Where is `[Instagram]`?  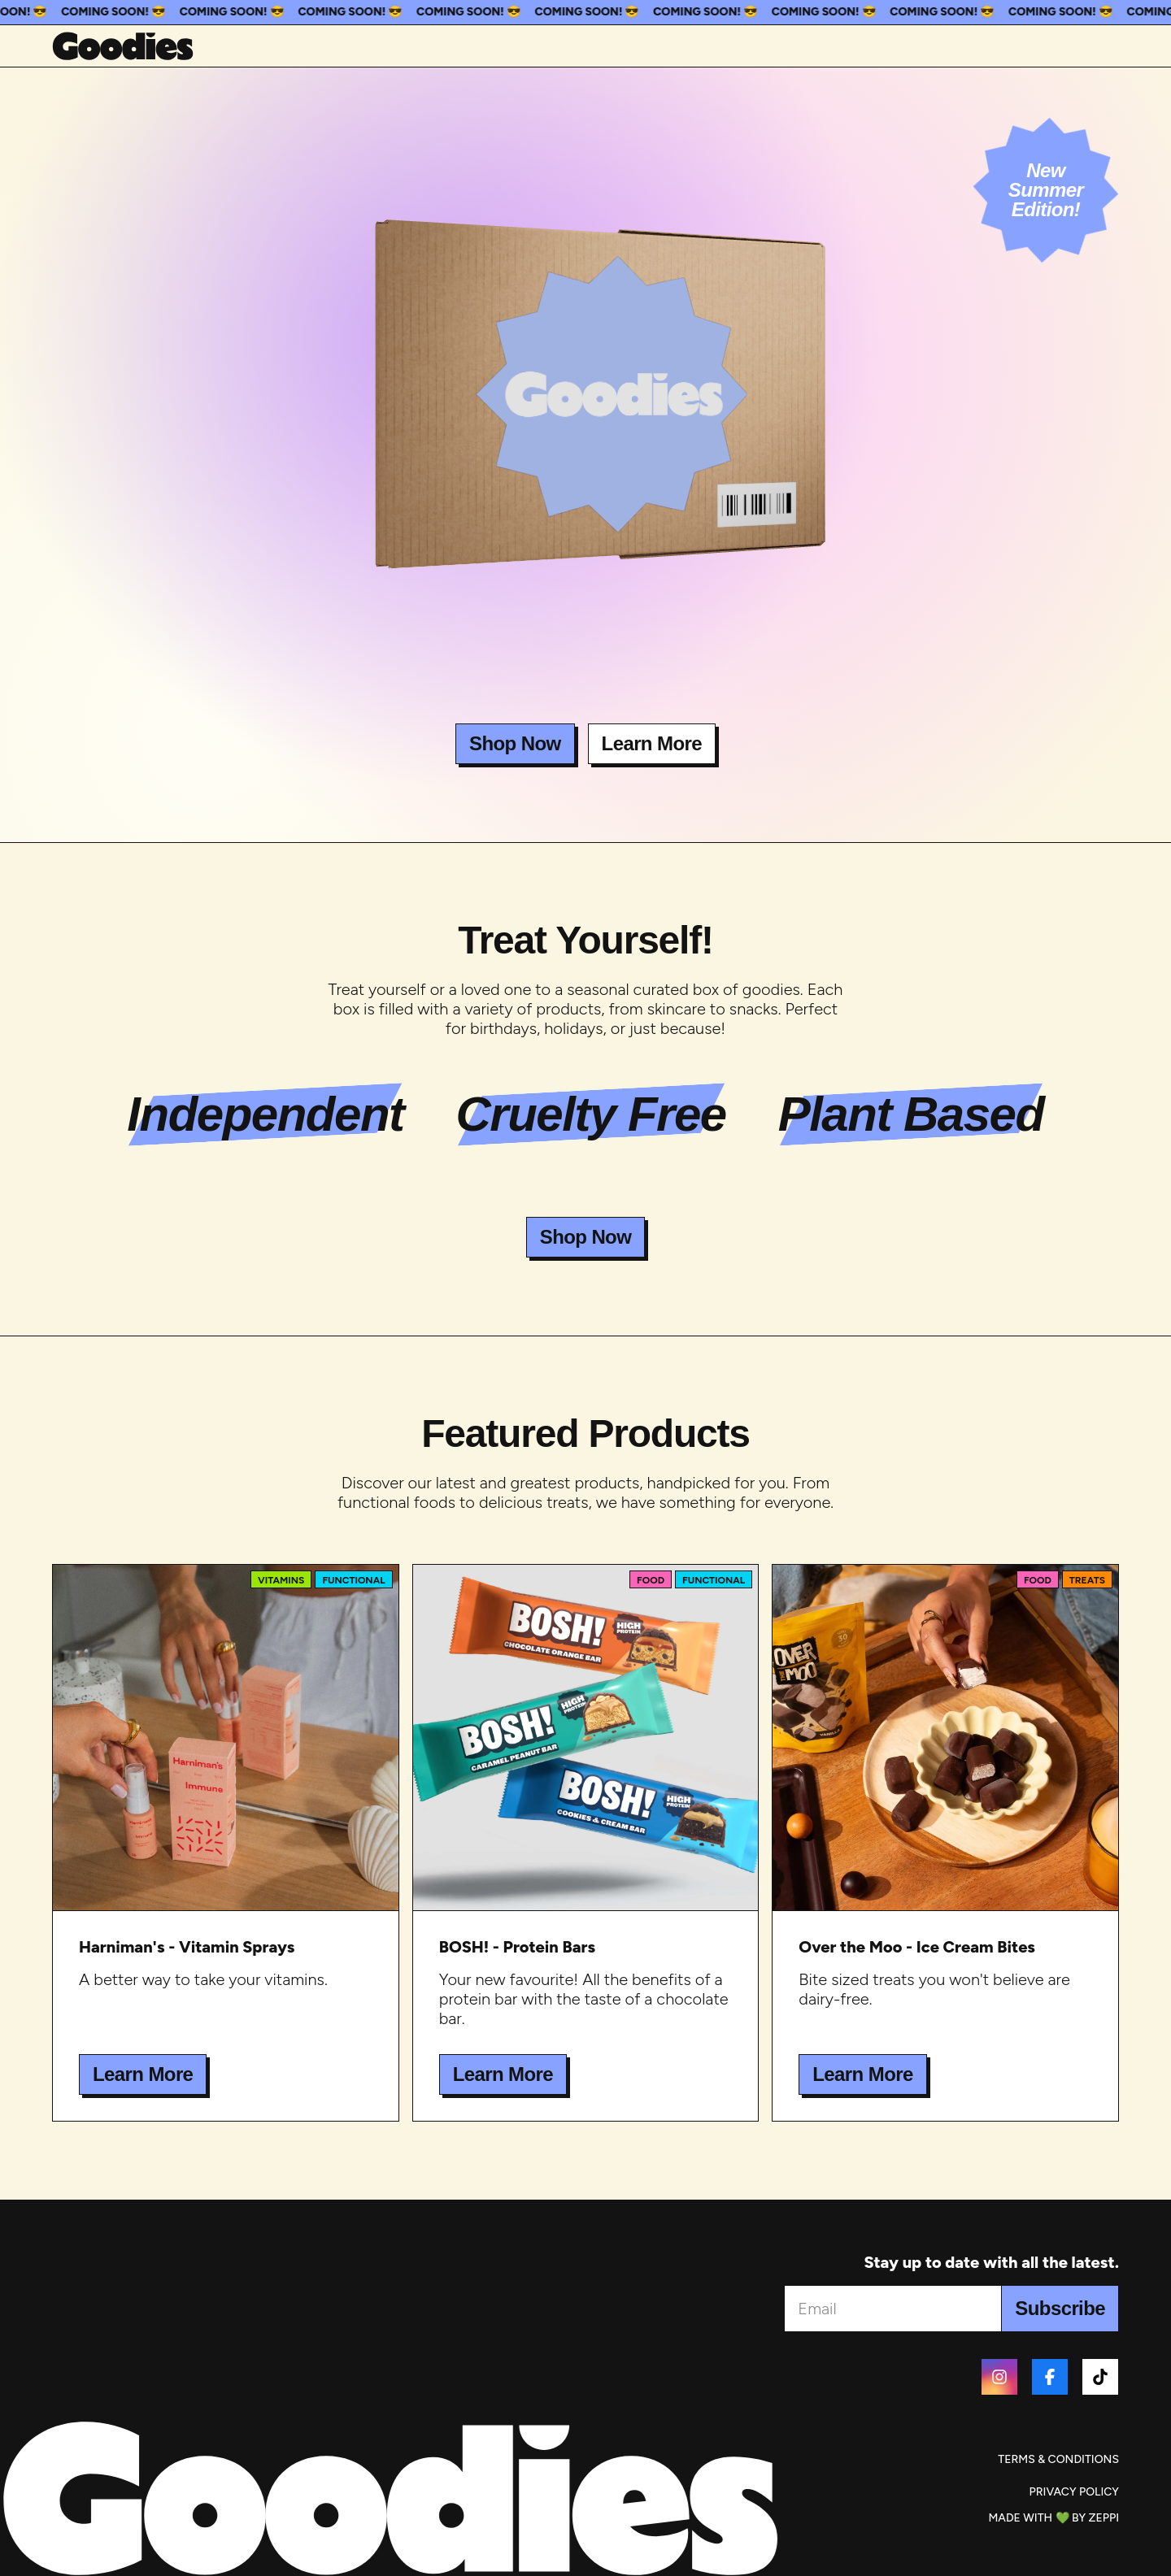 [Instagram] is located at coordinates (999, 2377).